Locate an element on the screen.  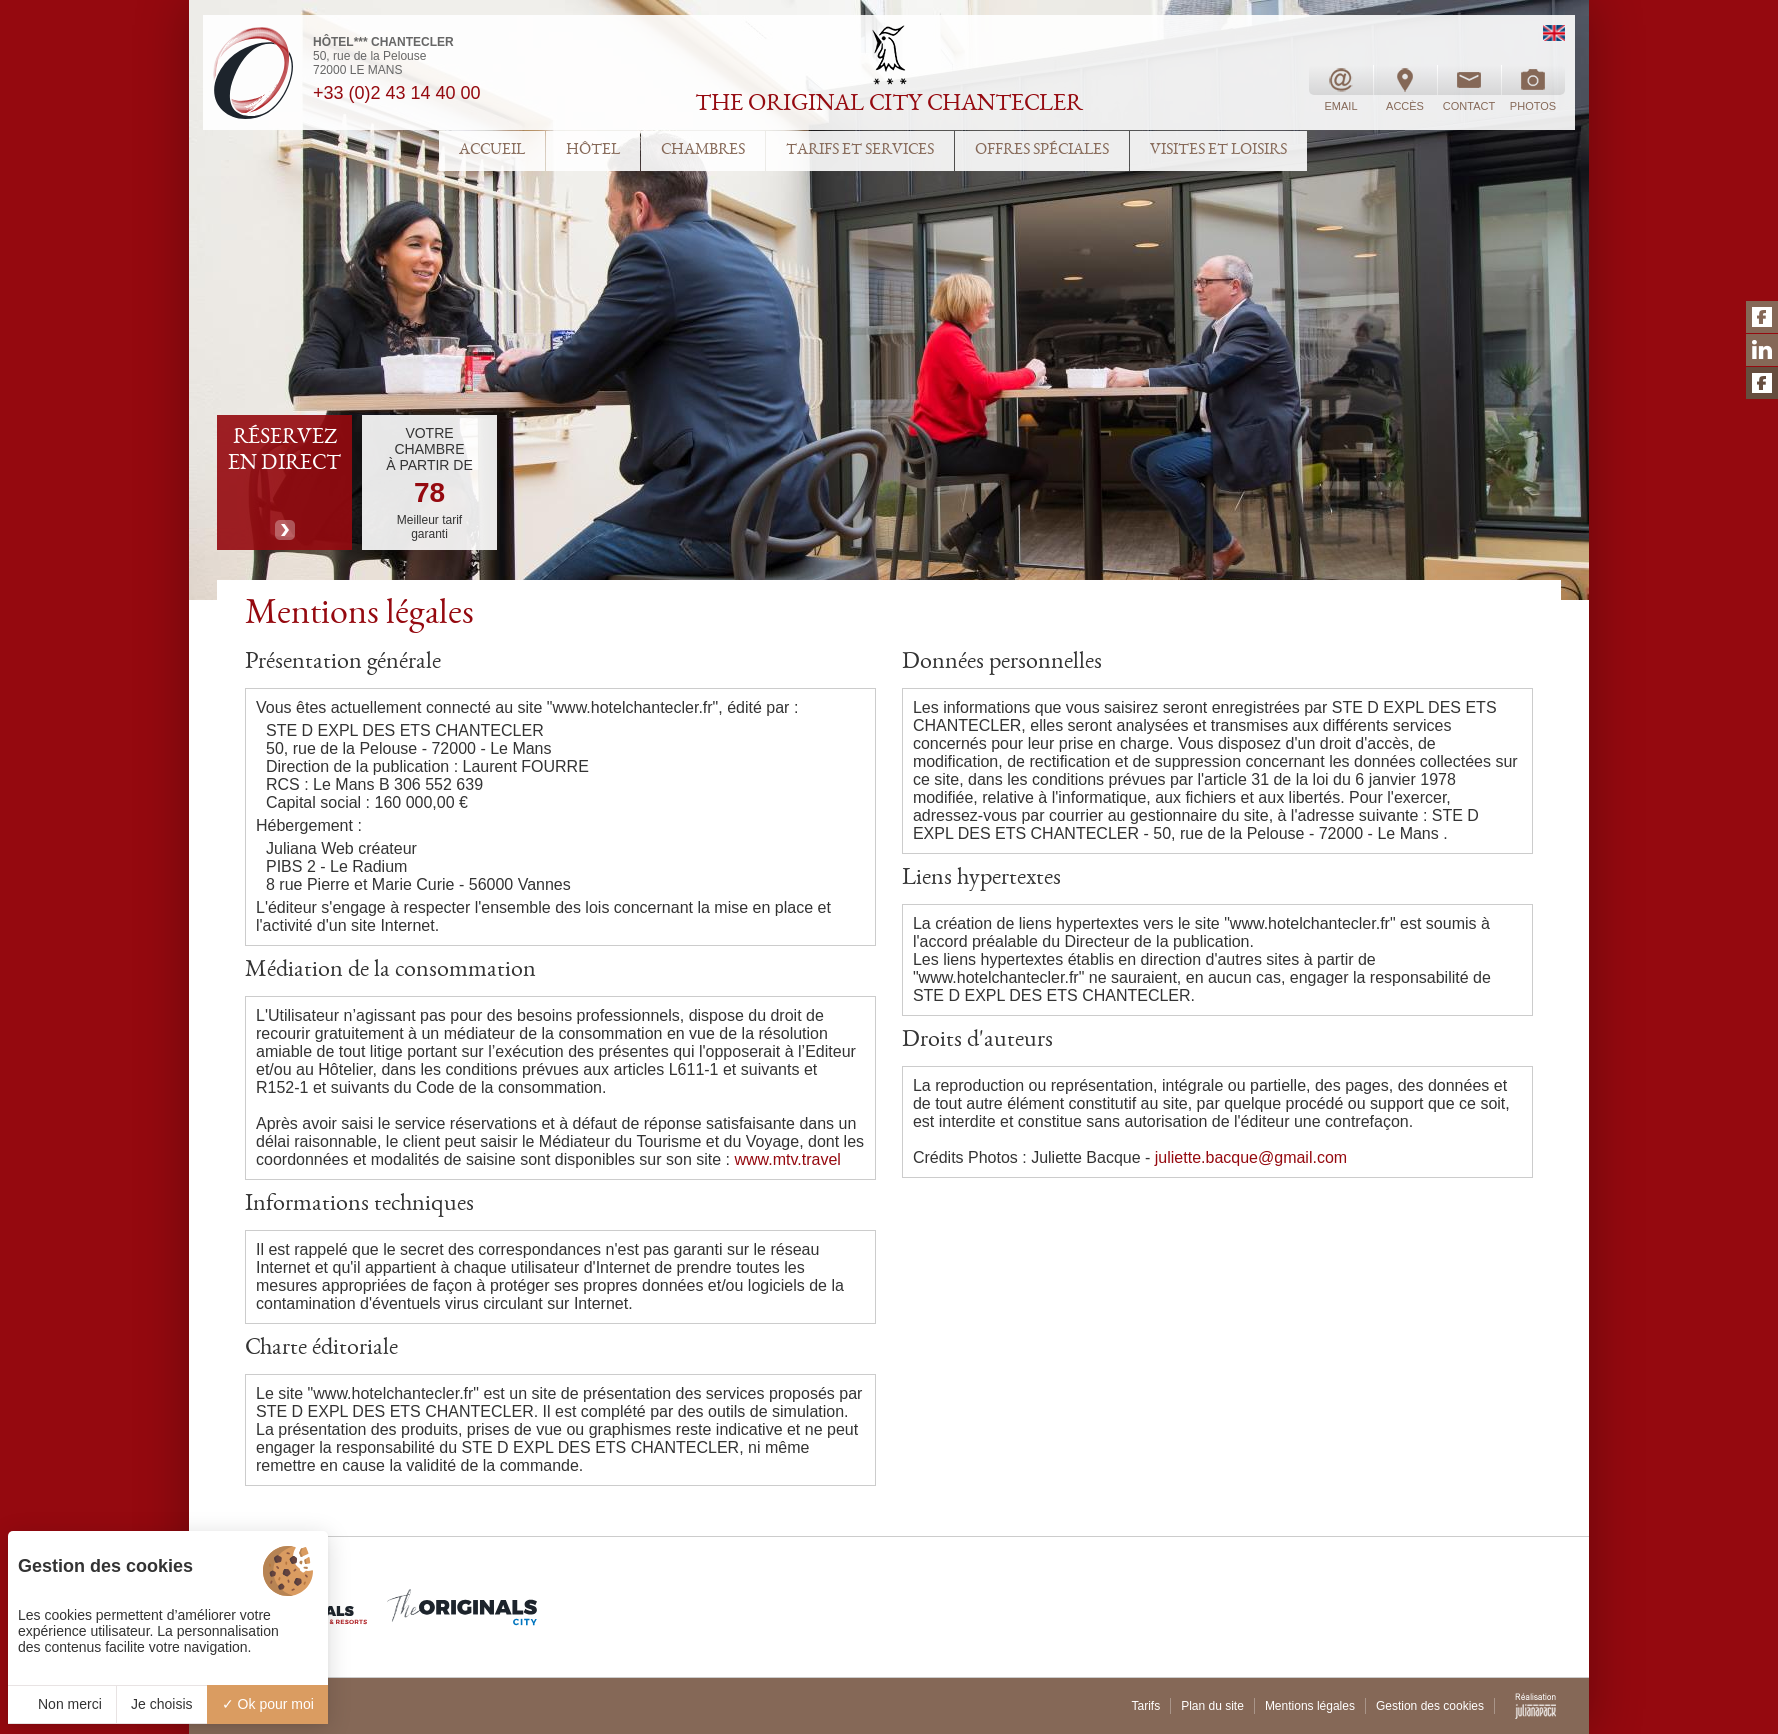
Tarifs is located at coordinates (1145, 1706).